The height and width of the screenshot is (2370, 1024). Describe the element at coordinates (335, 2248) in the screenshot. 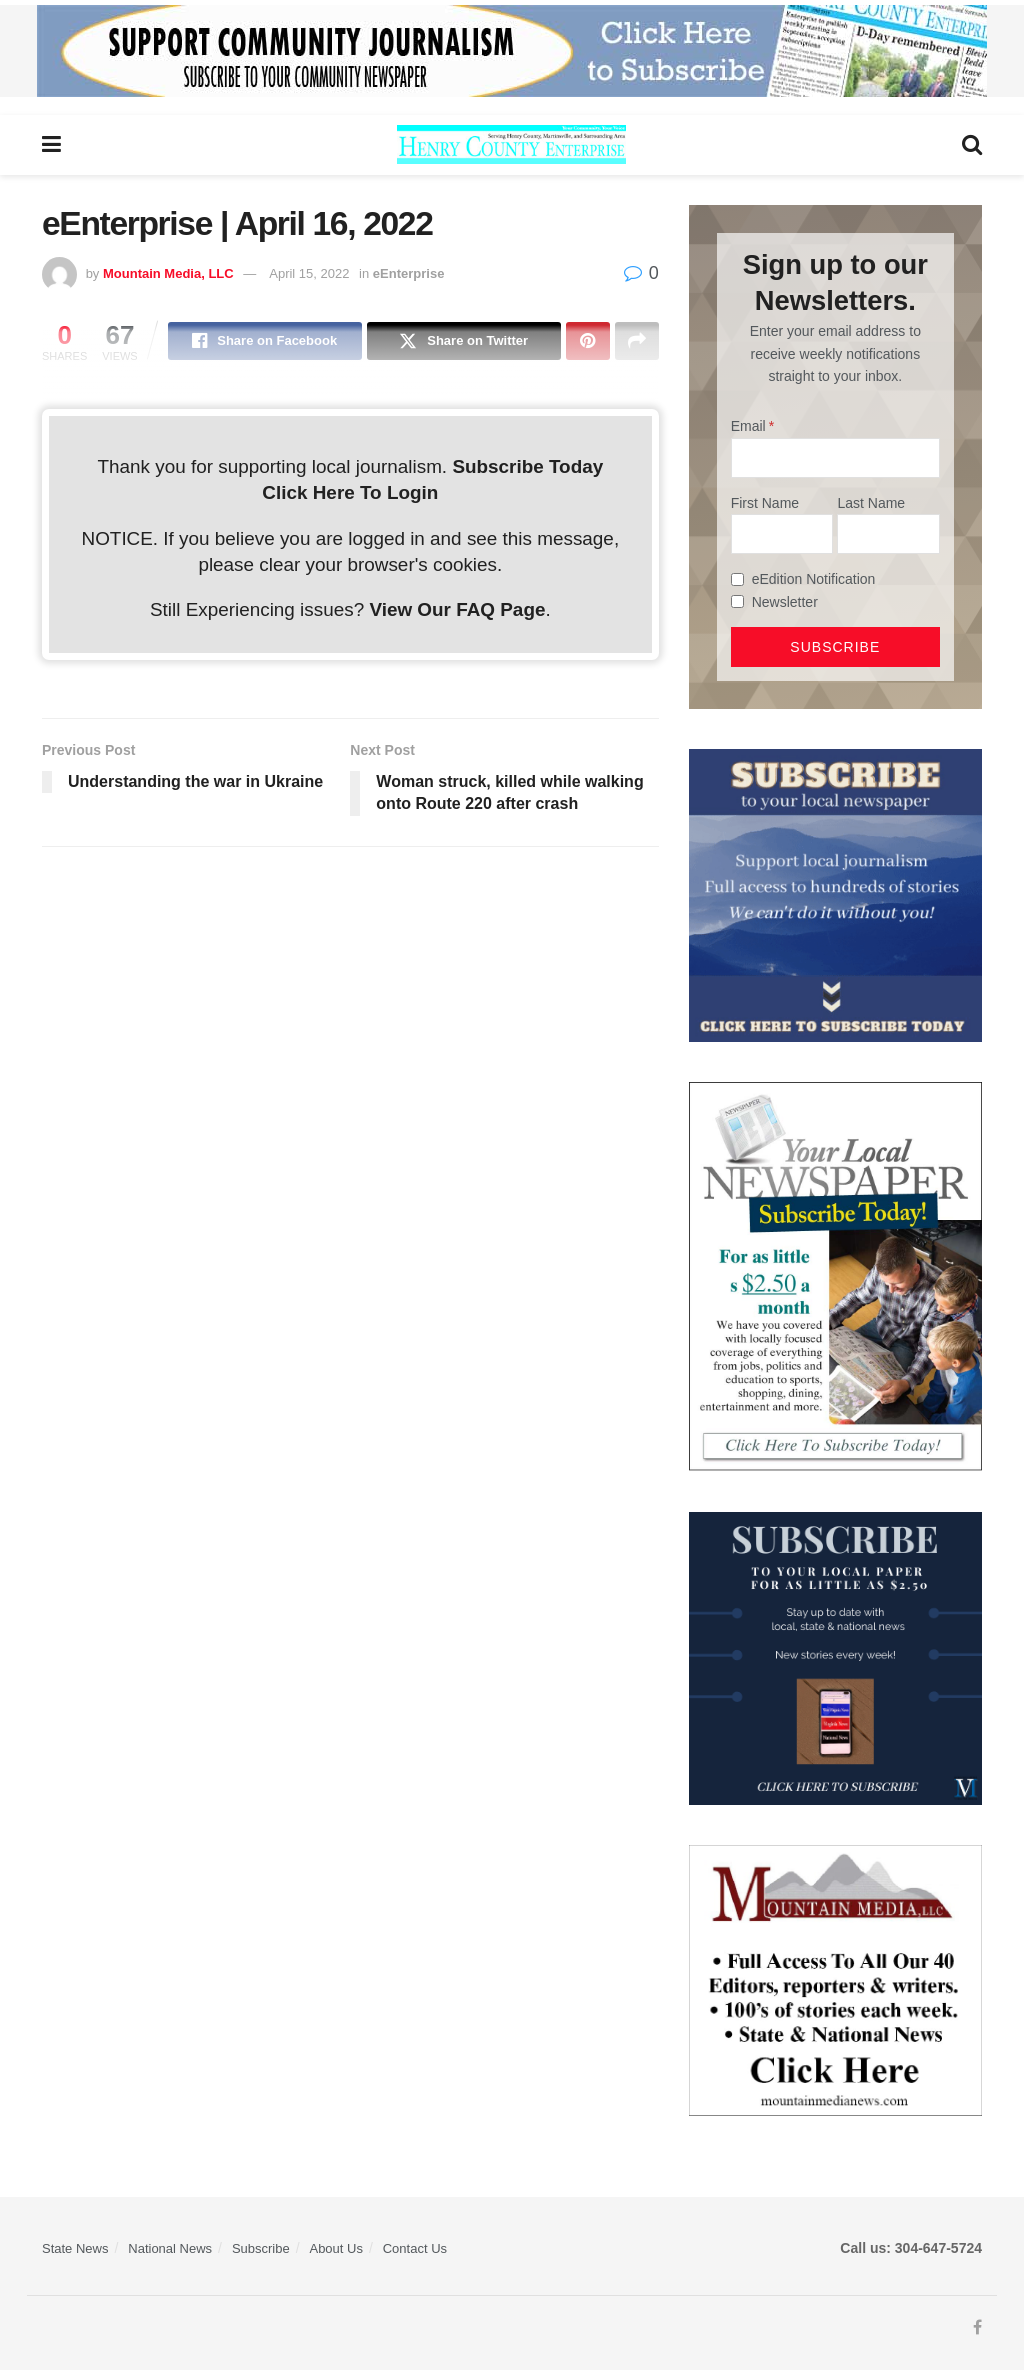

I see `About Us` at that location.